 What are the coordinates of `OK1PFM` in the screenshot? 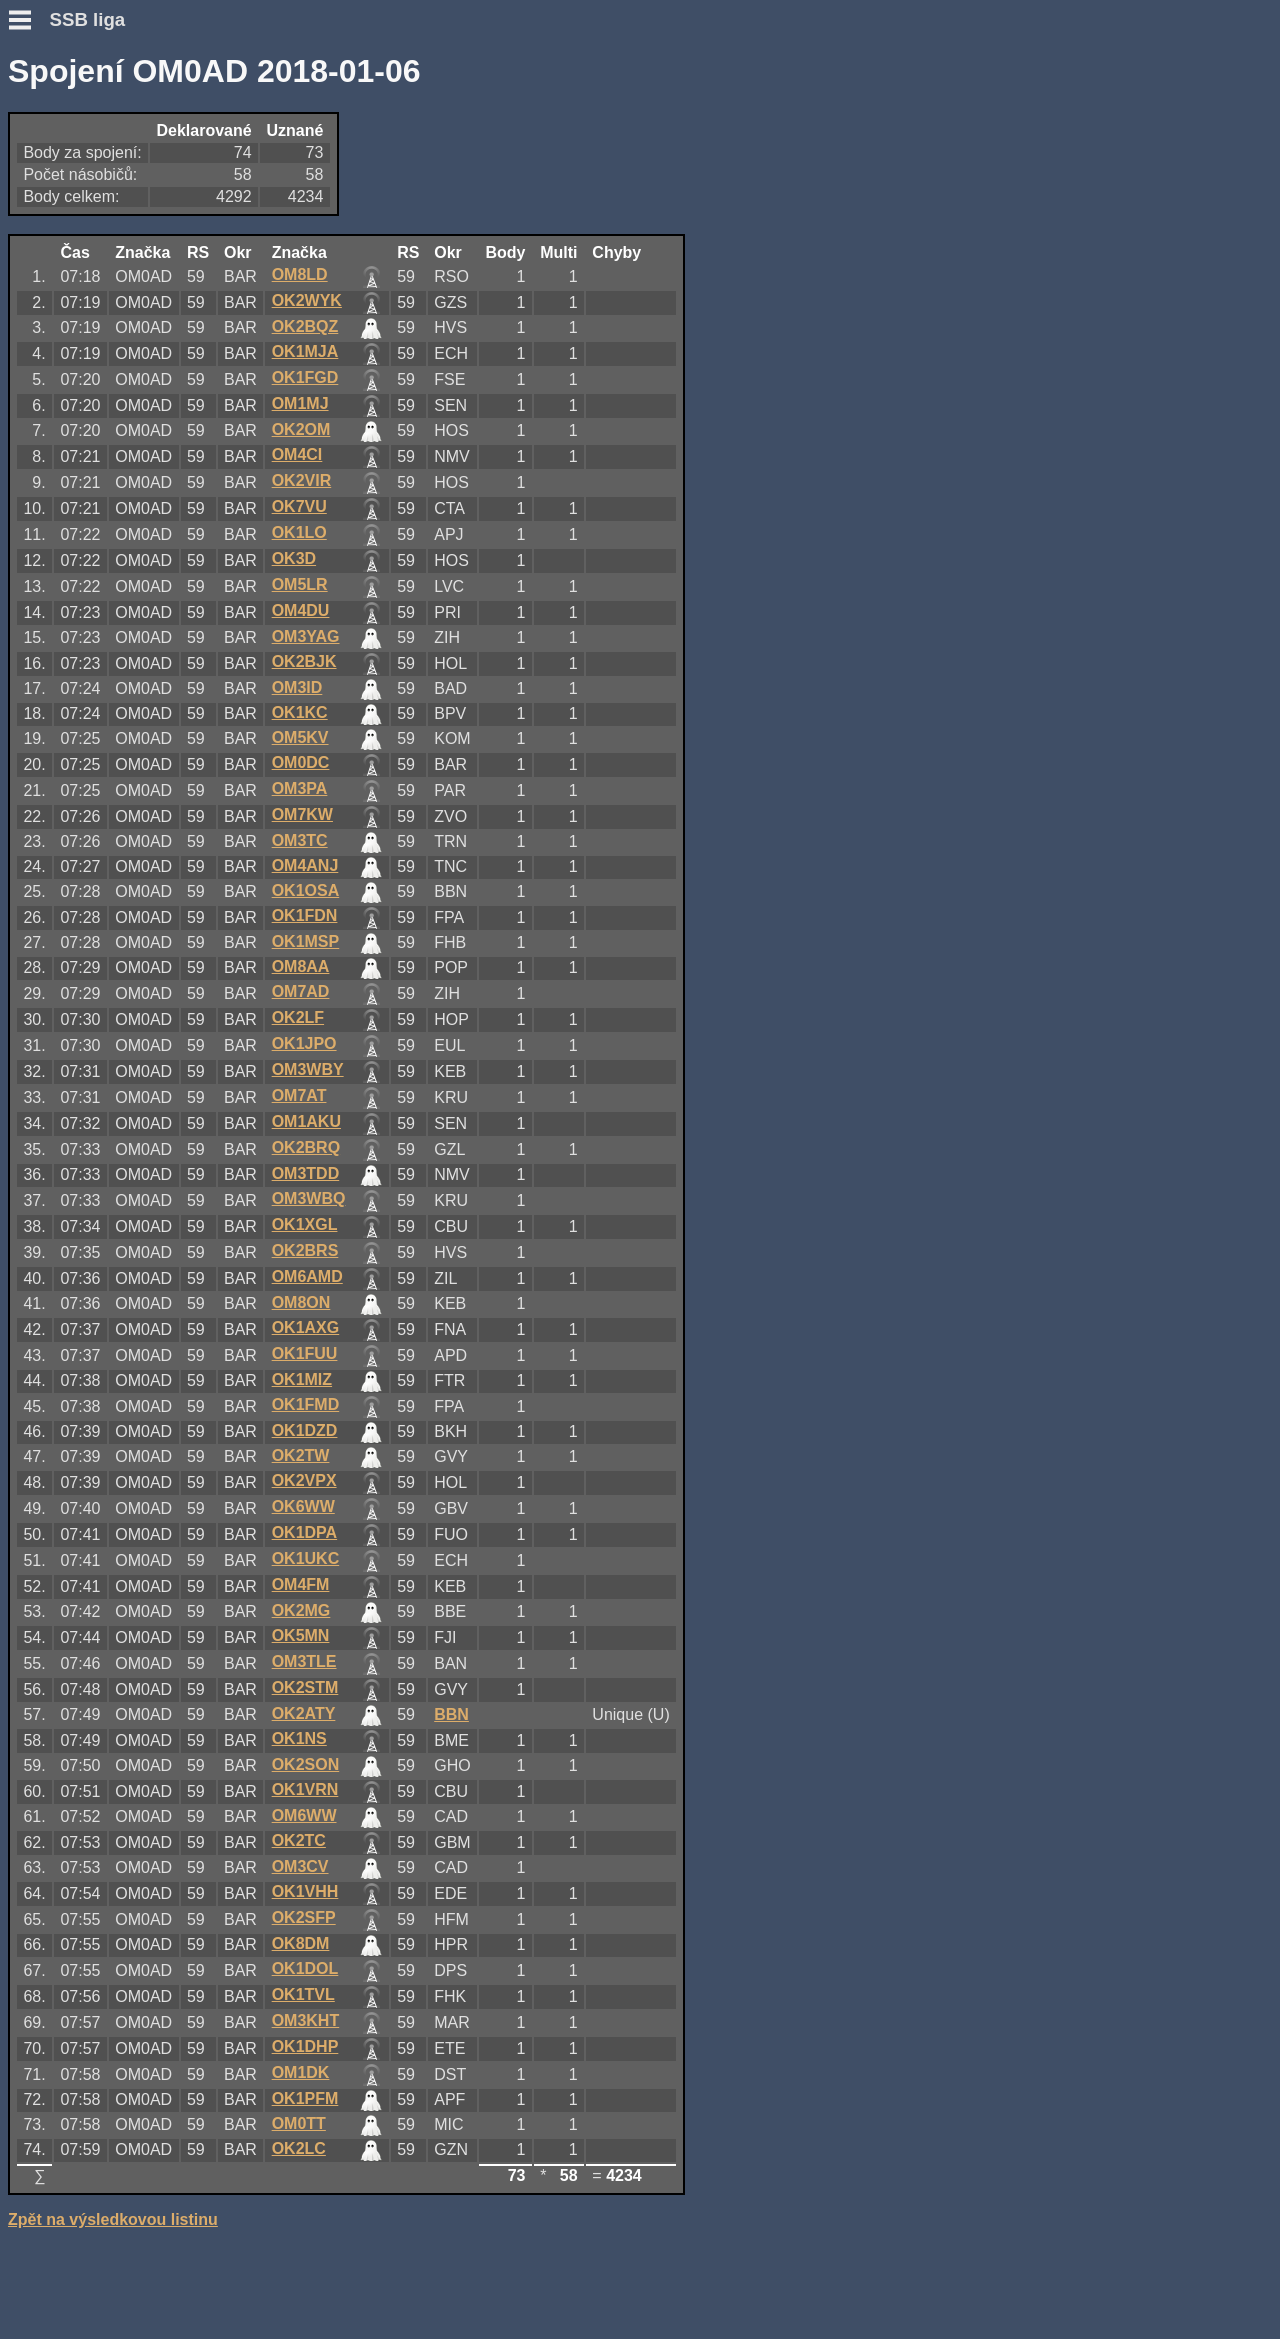 It's located at (305, 2098).